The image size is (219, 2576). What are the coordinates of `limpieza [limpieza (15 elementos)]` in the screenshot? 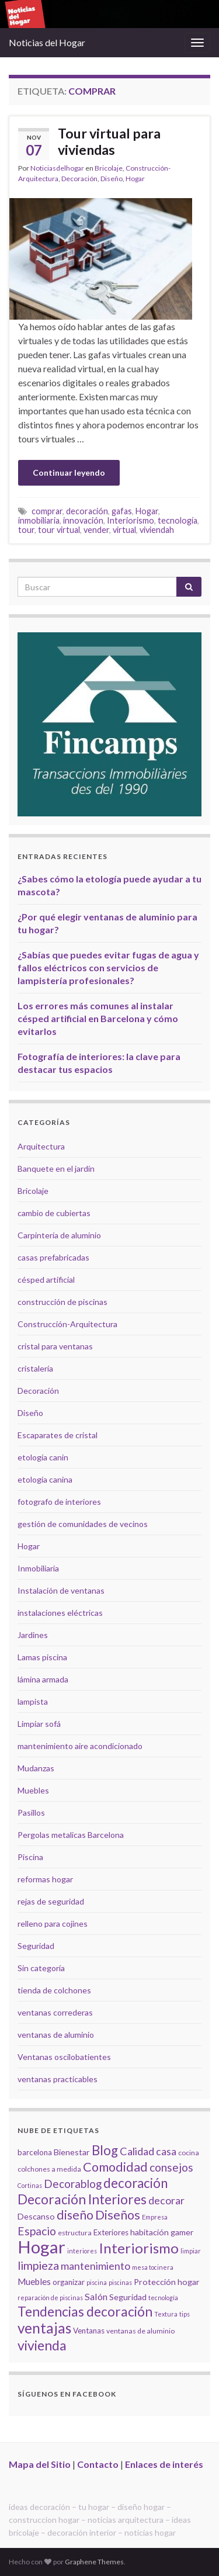 It's located at (38, 2265).